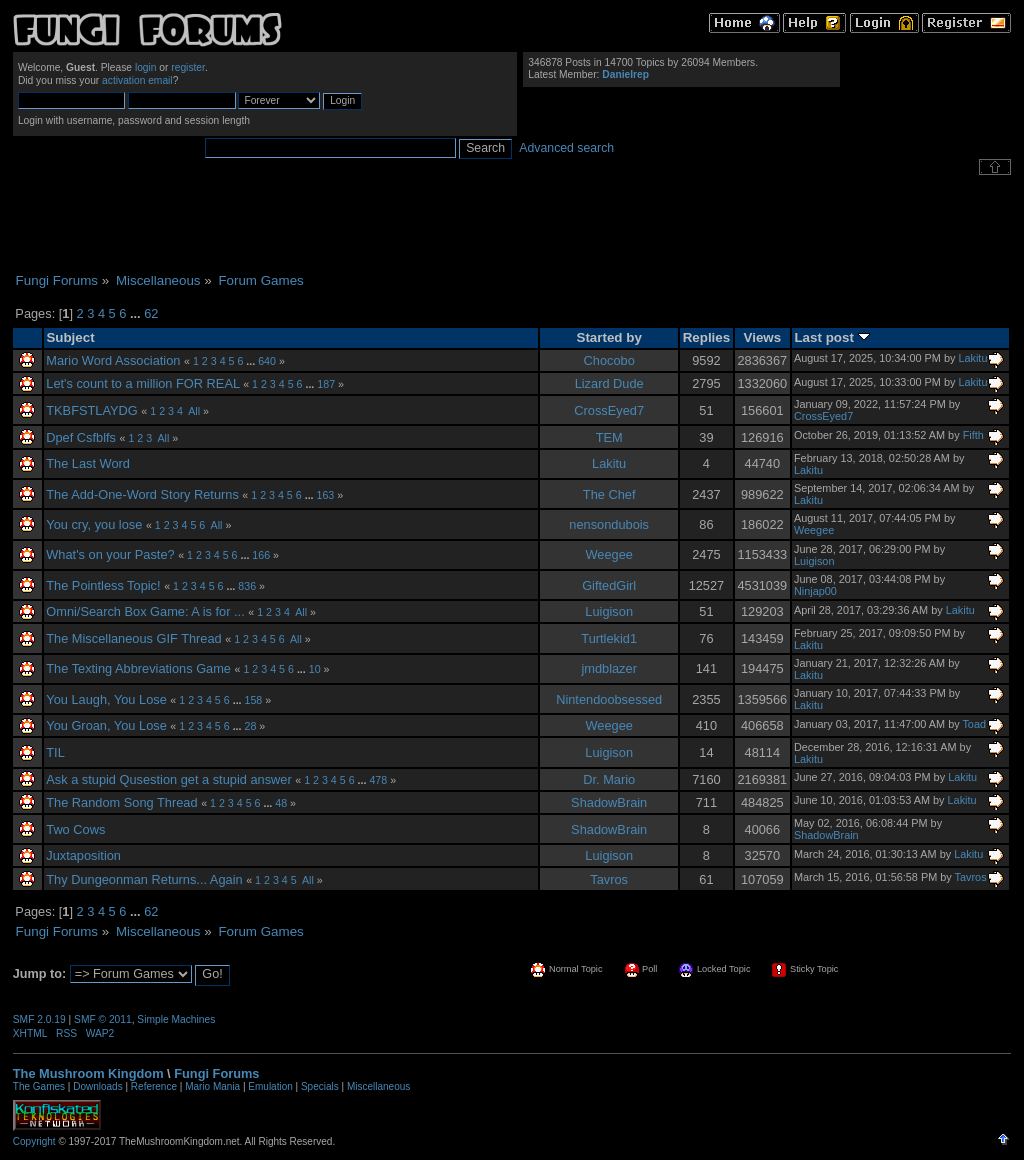  I want to click on Turtlekid1, so click(609, 638).